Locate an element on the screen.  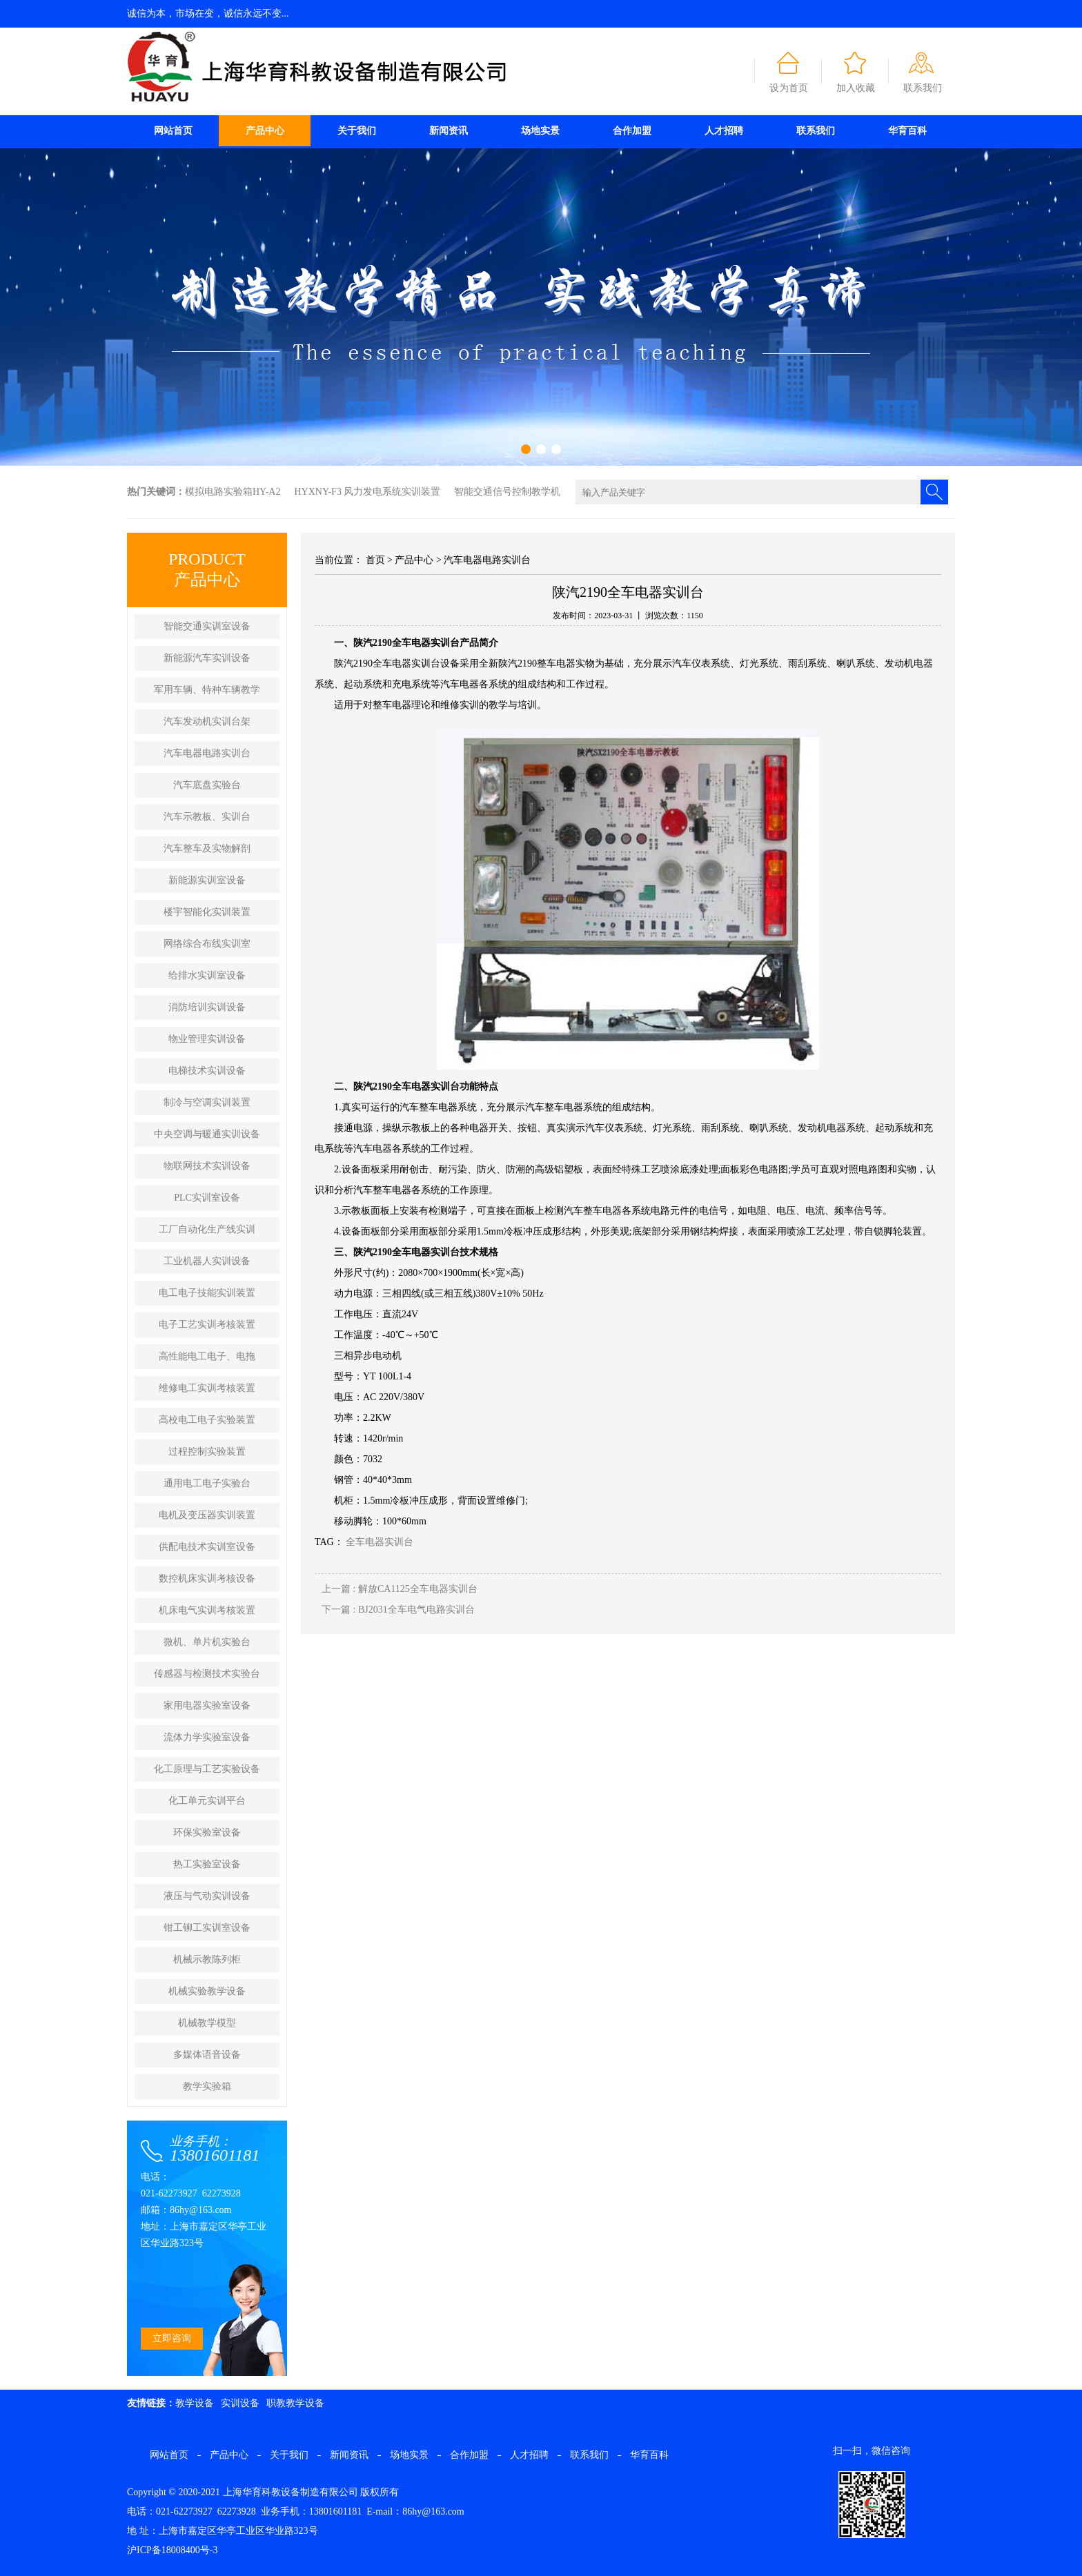
楼宇智能化实训装置 is located at coordinates (207, 912).